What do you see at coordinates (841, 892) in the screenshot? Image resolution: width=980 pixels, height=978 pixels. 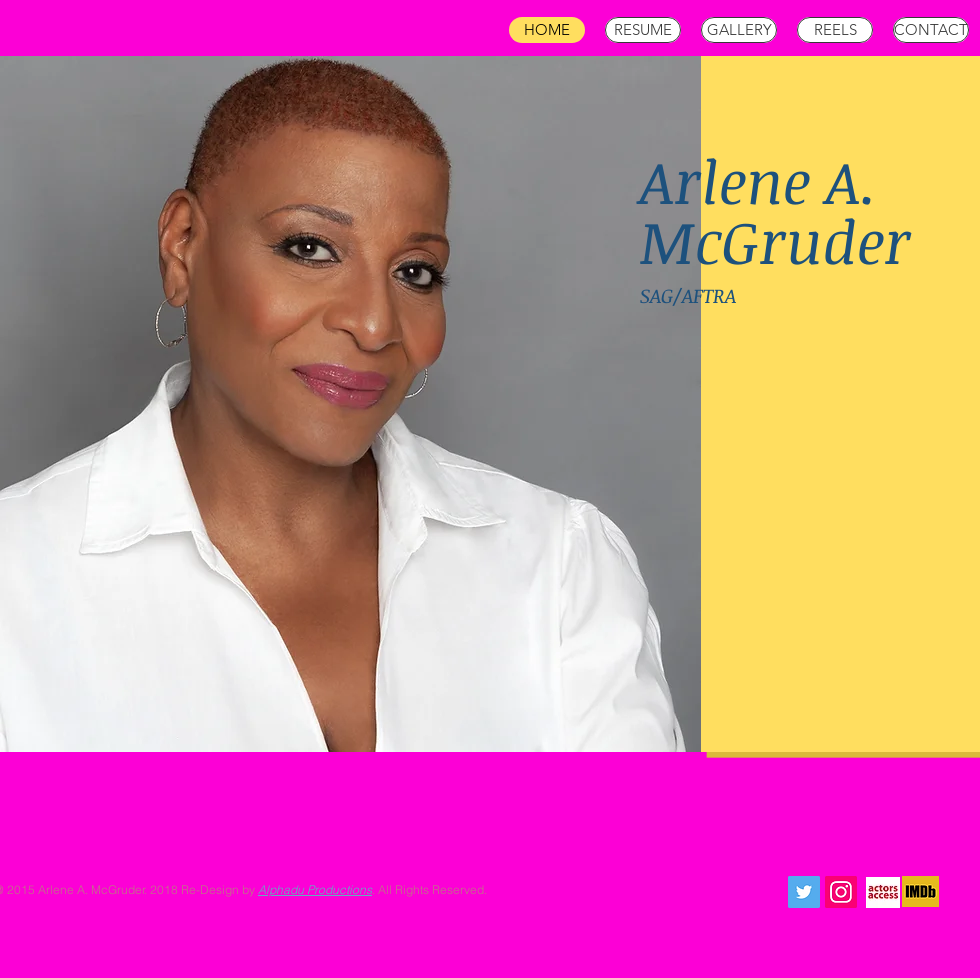 I see `[Instagram Social Icon]` at bounding box center [841, 892].